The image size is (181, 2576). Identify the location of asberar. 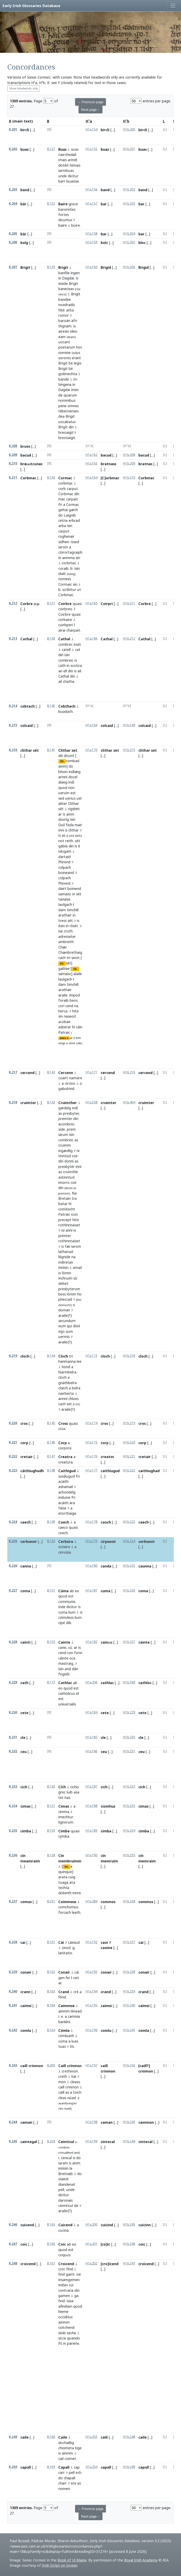
(64, 1026).